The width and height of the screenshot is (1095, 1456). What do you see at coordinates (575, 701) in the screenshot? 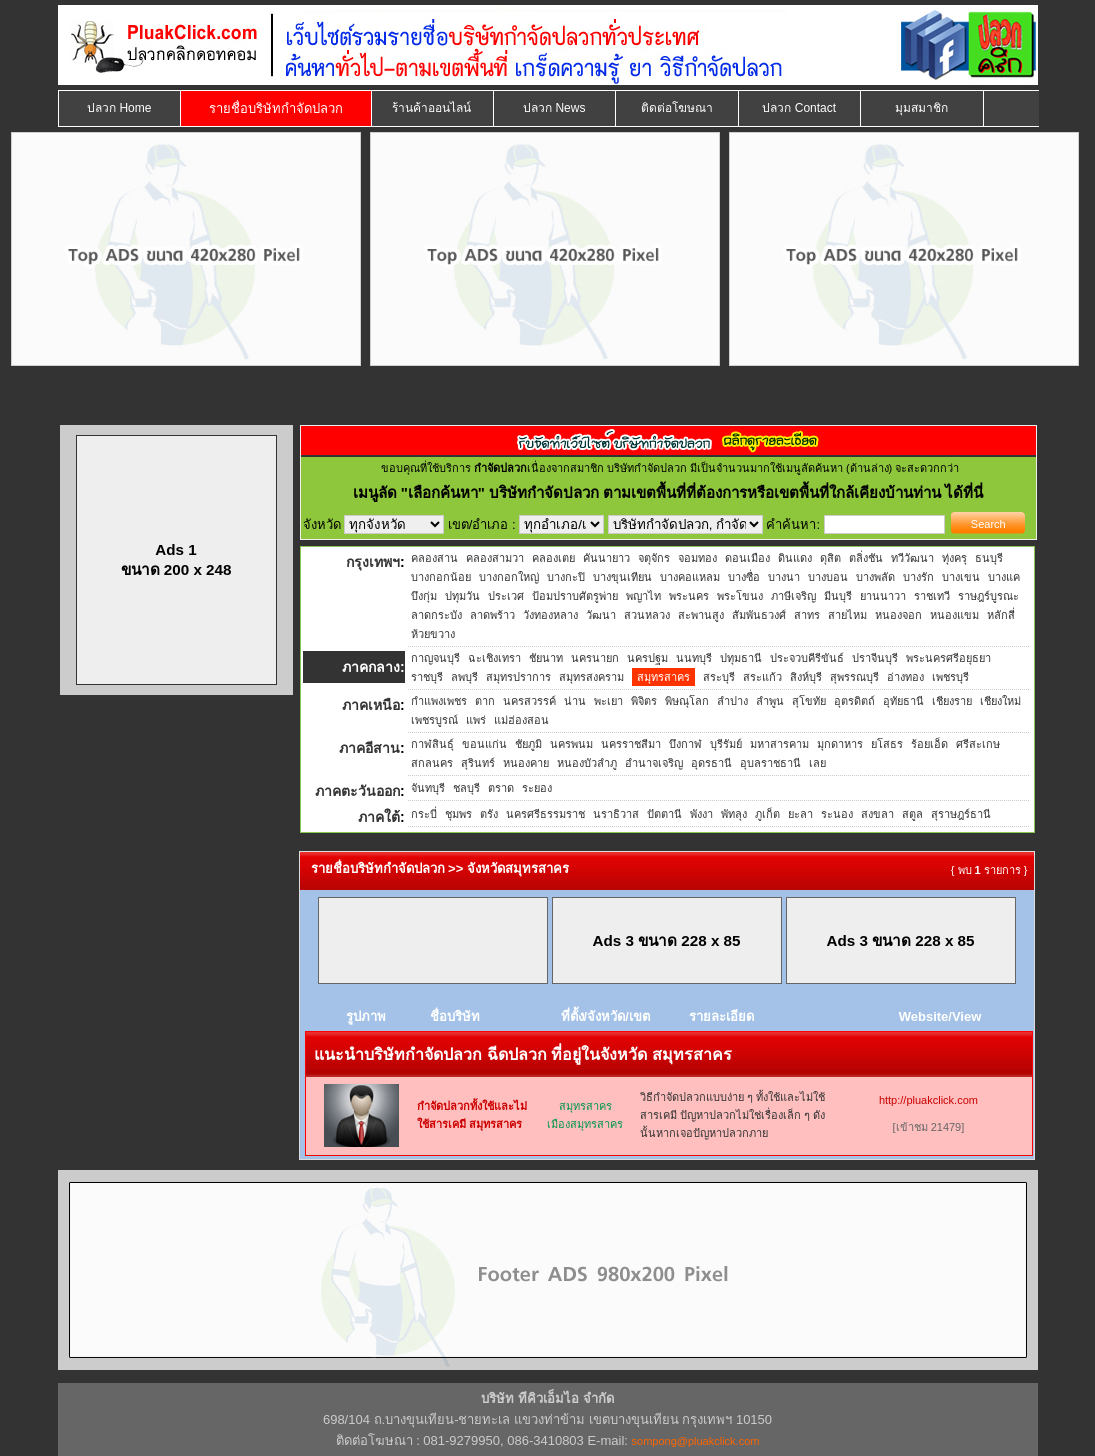
I see `น่าน` at bounding box center [575, 701].